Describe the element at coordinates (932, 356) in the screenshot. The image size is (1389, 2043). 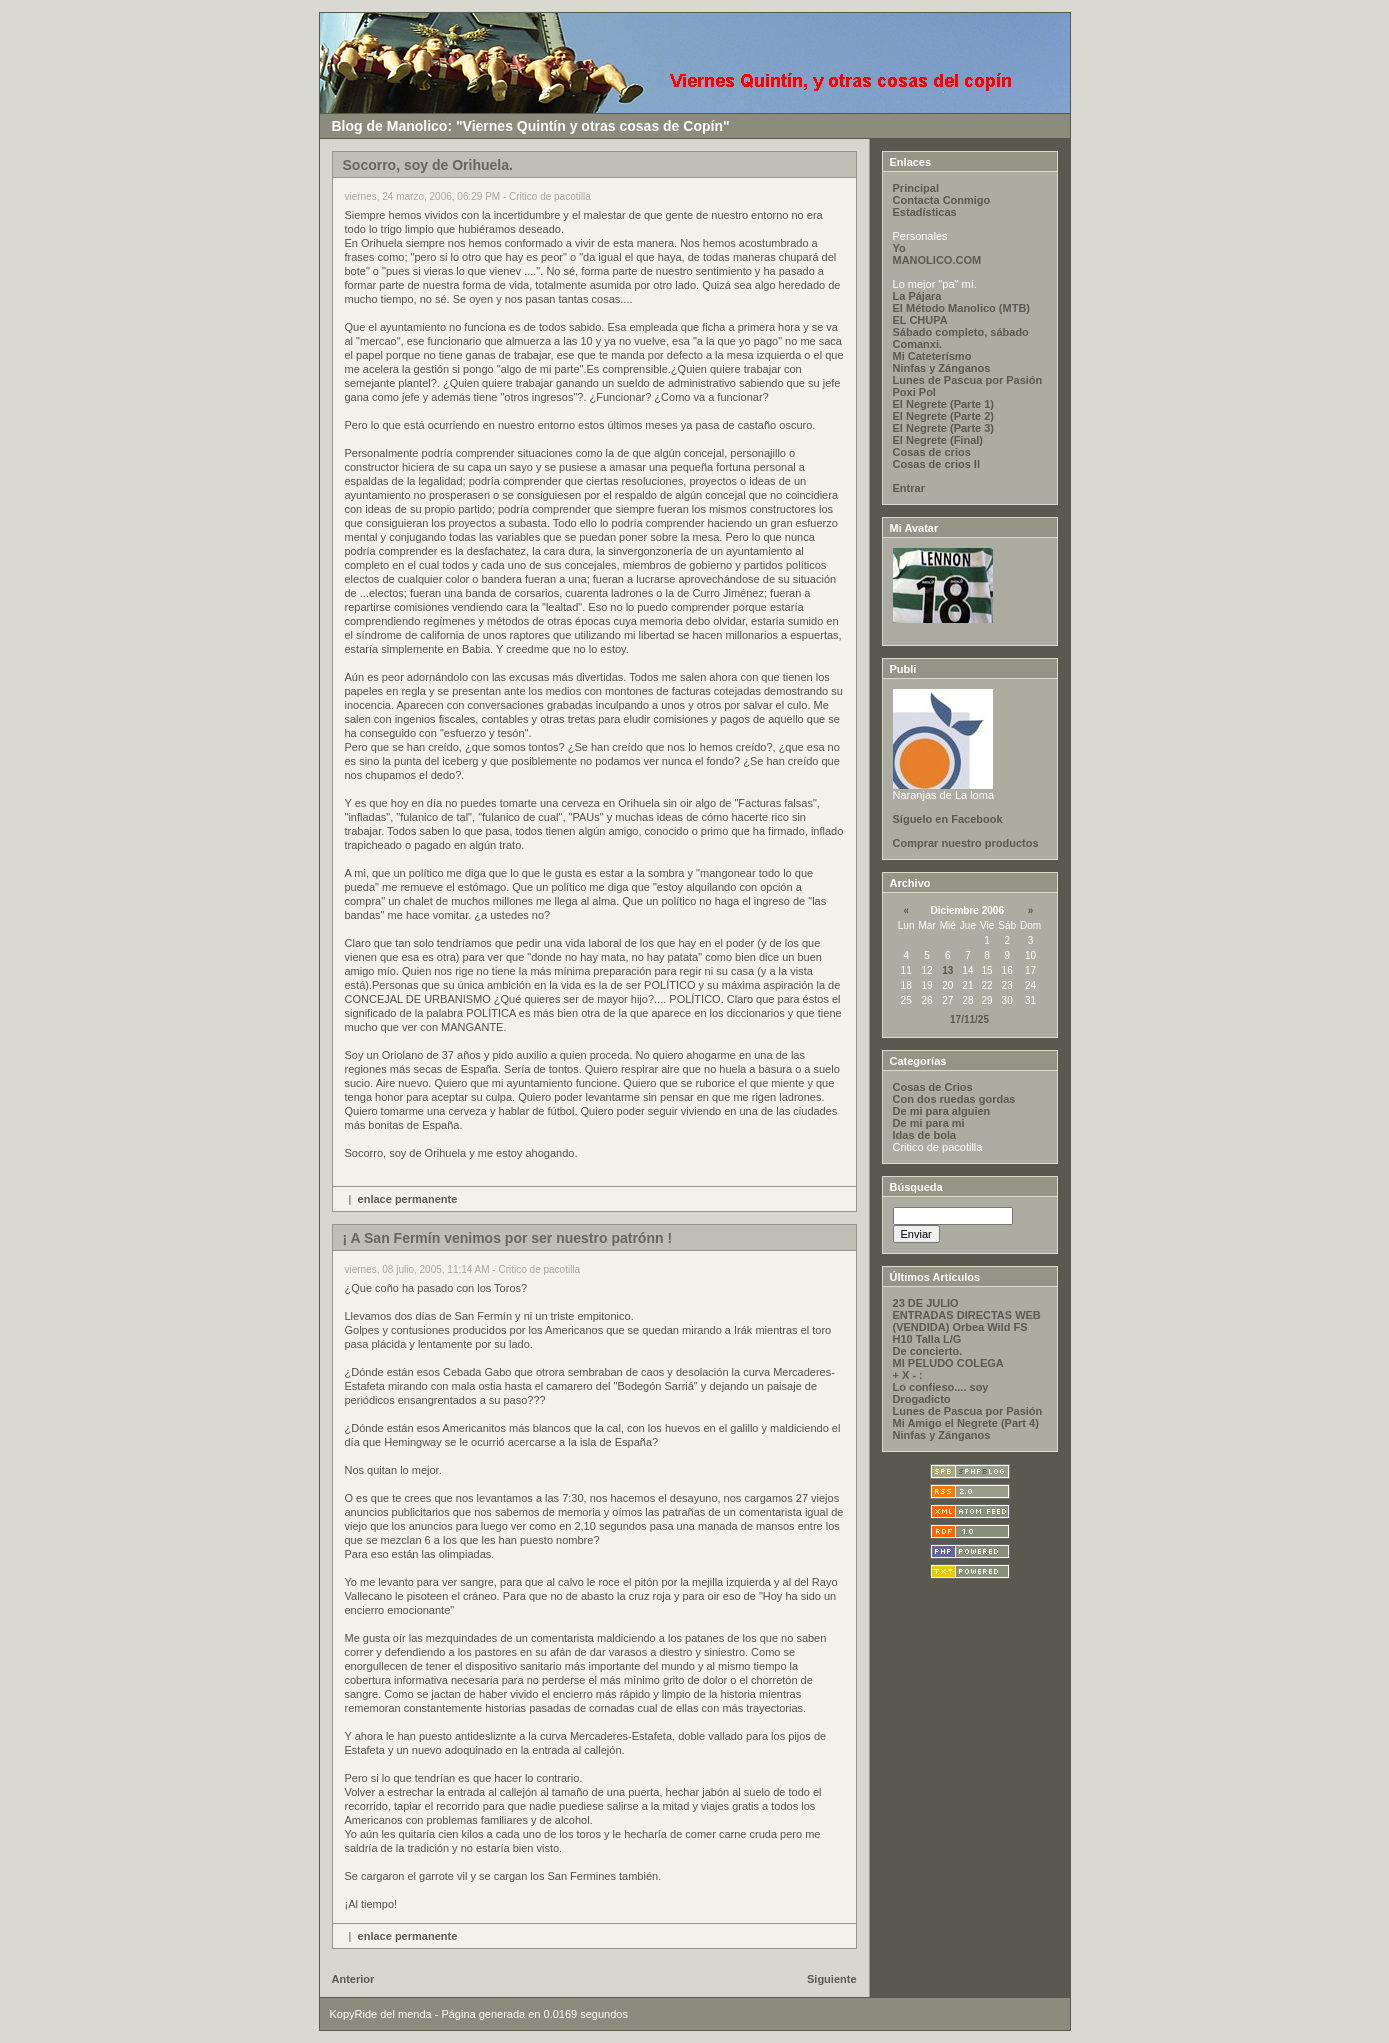
I see `Mi Cateterísmo` at that location.